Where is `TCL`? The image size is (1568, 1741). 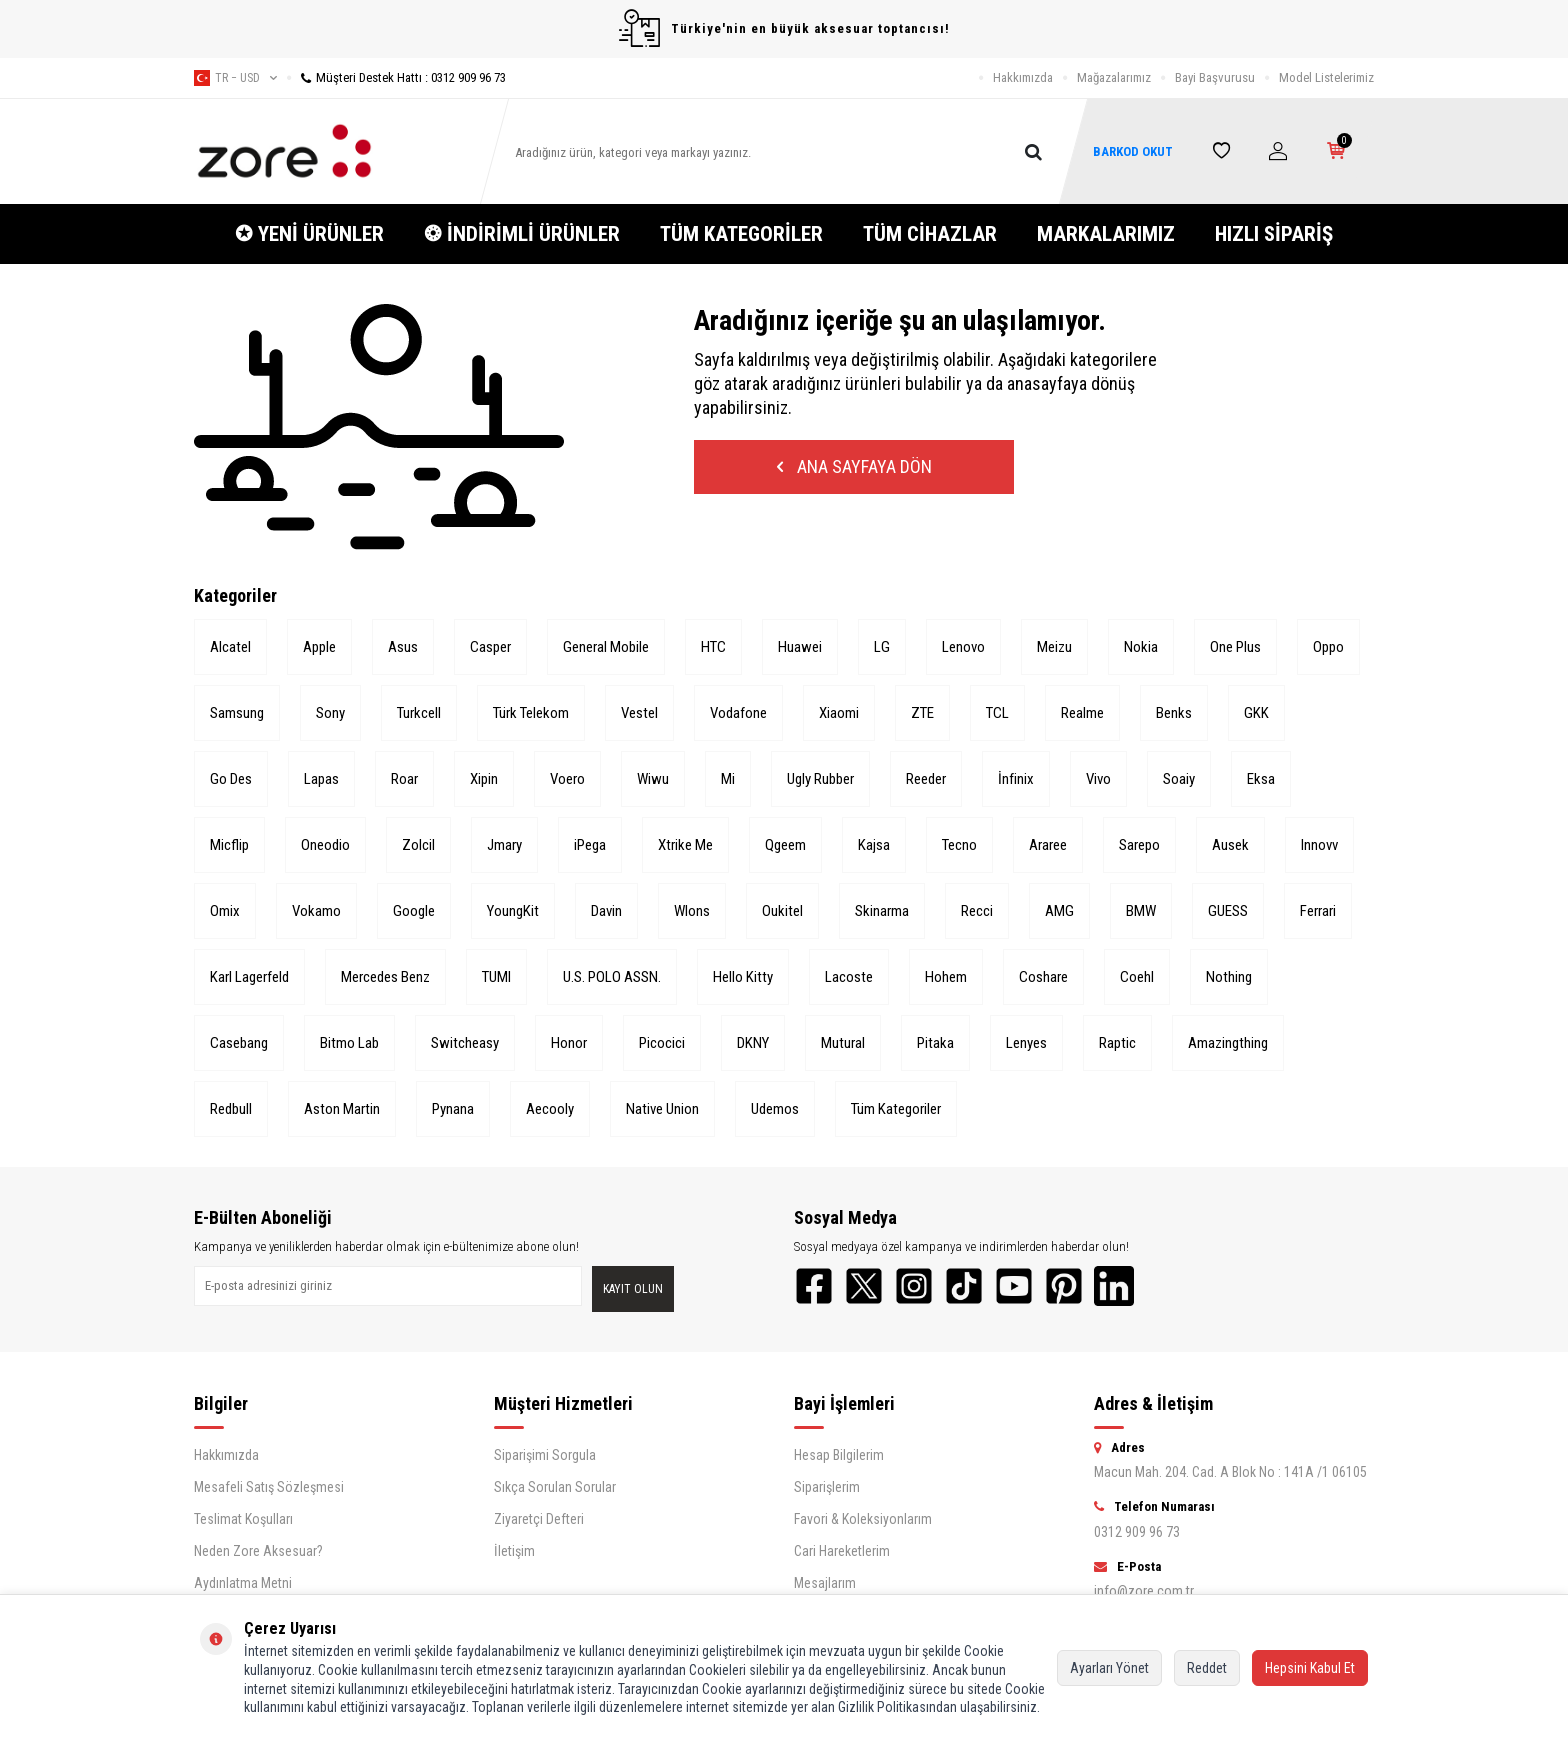 TCL is located at coordinates (997, 713).